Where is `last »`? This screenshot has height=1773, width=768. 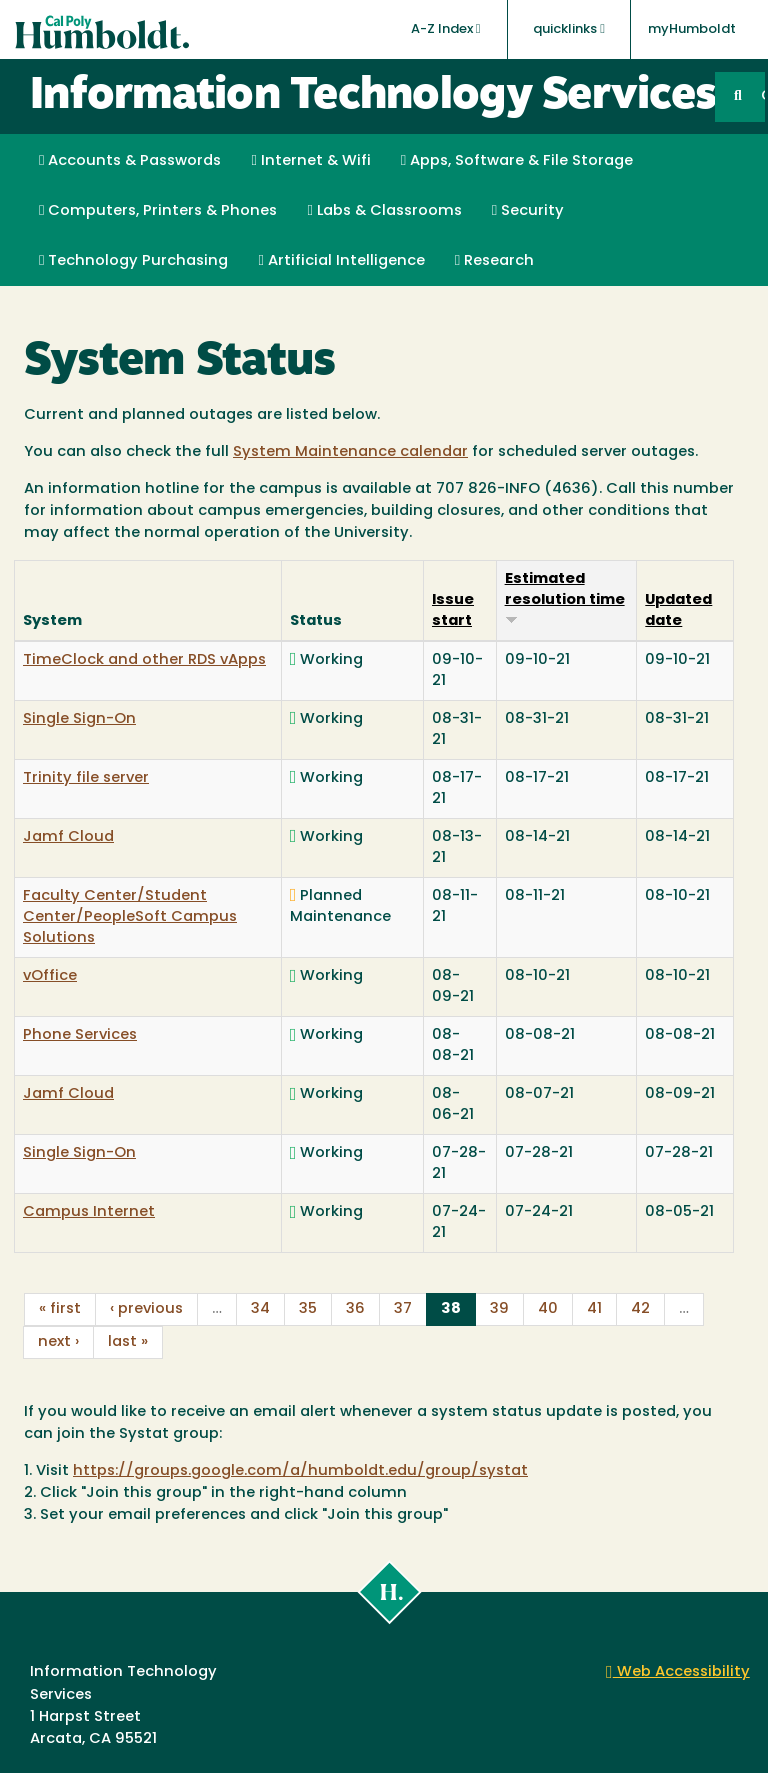 last » is located at coordinates (128, 1342).